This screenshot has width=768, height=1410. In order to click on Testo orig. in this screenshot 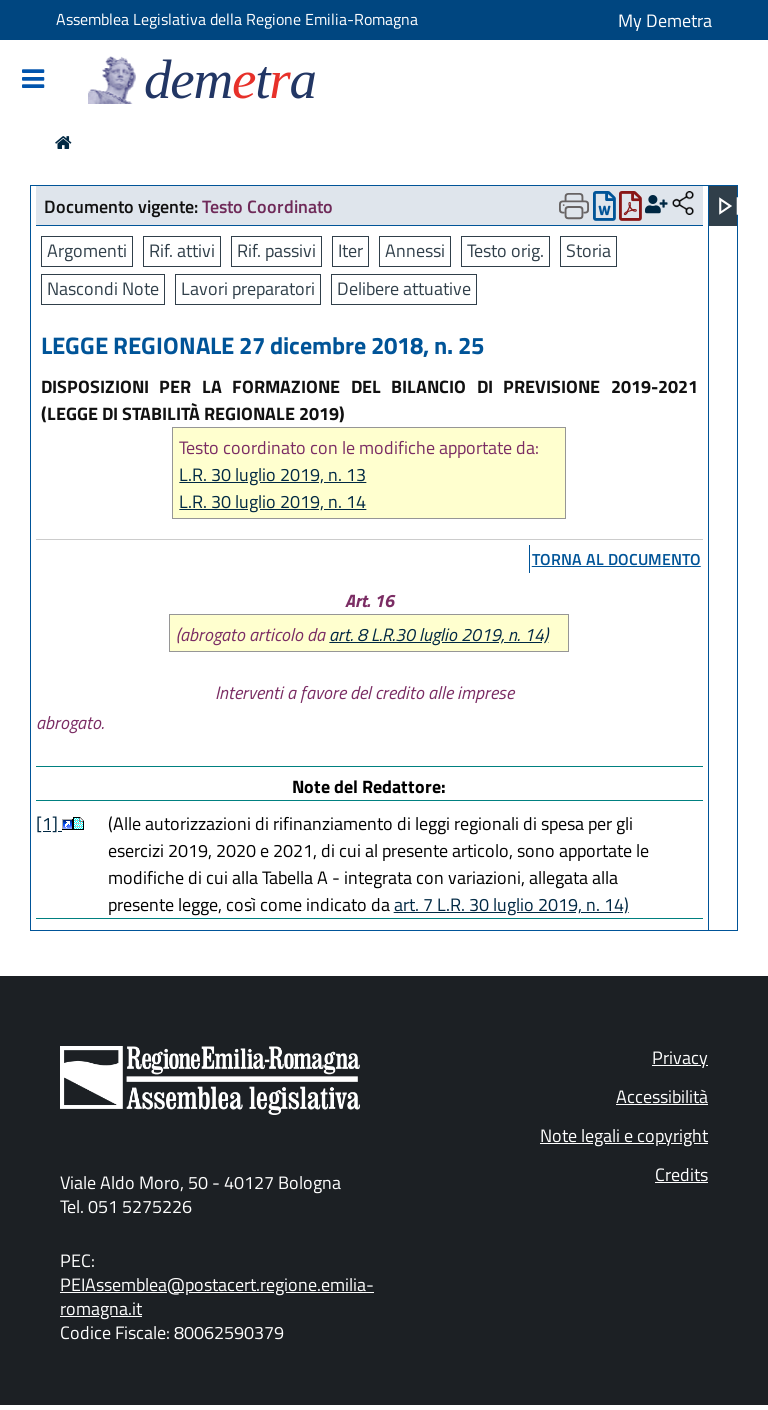, I will do `click(505, 250)`.